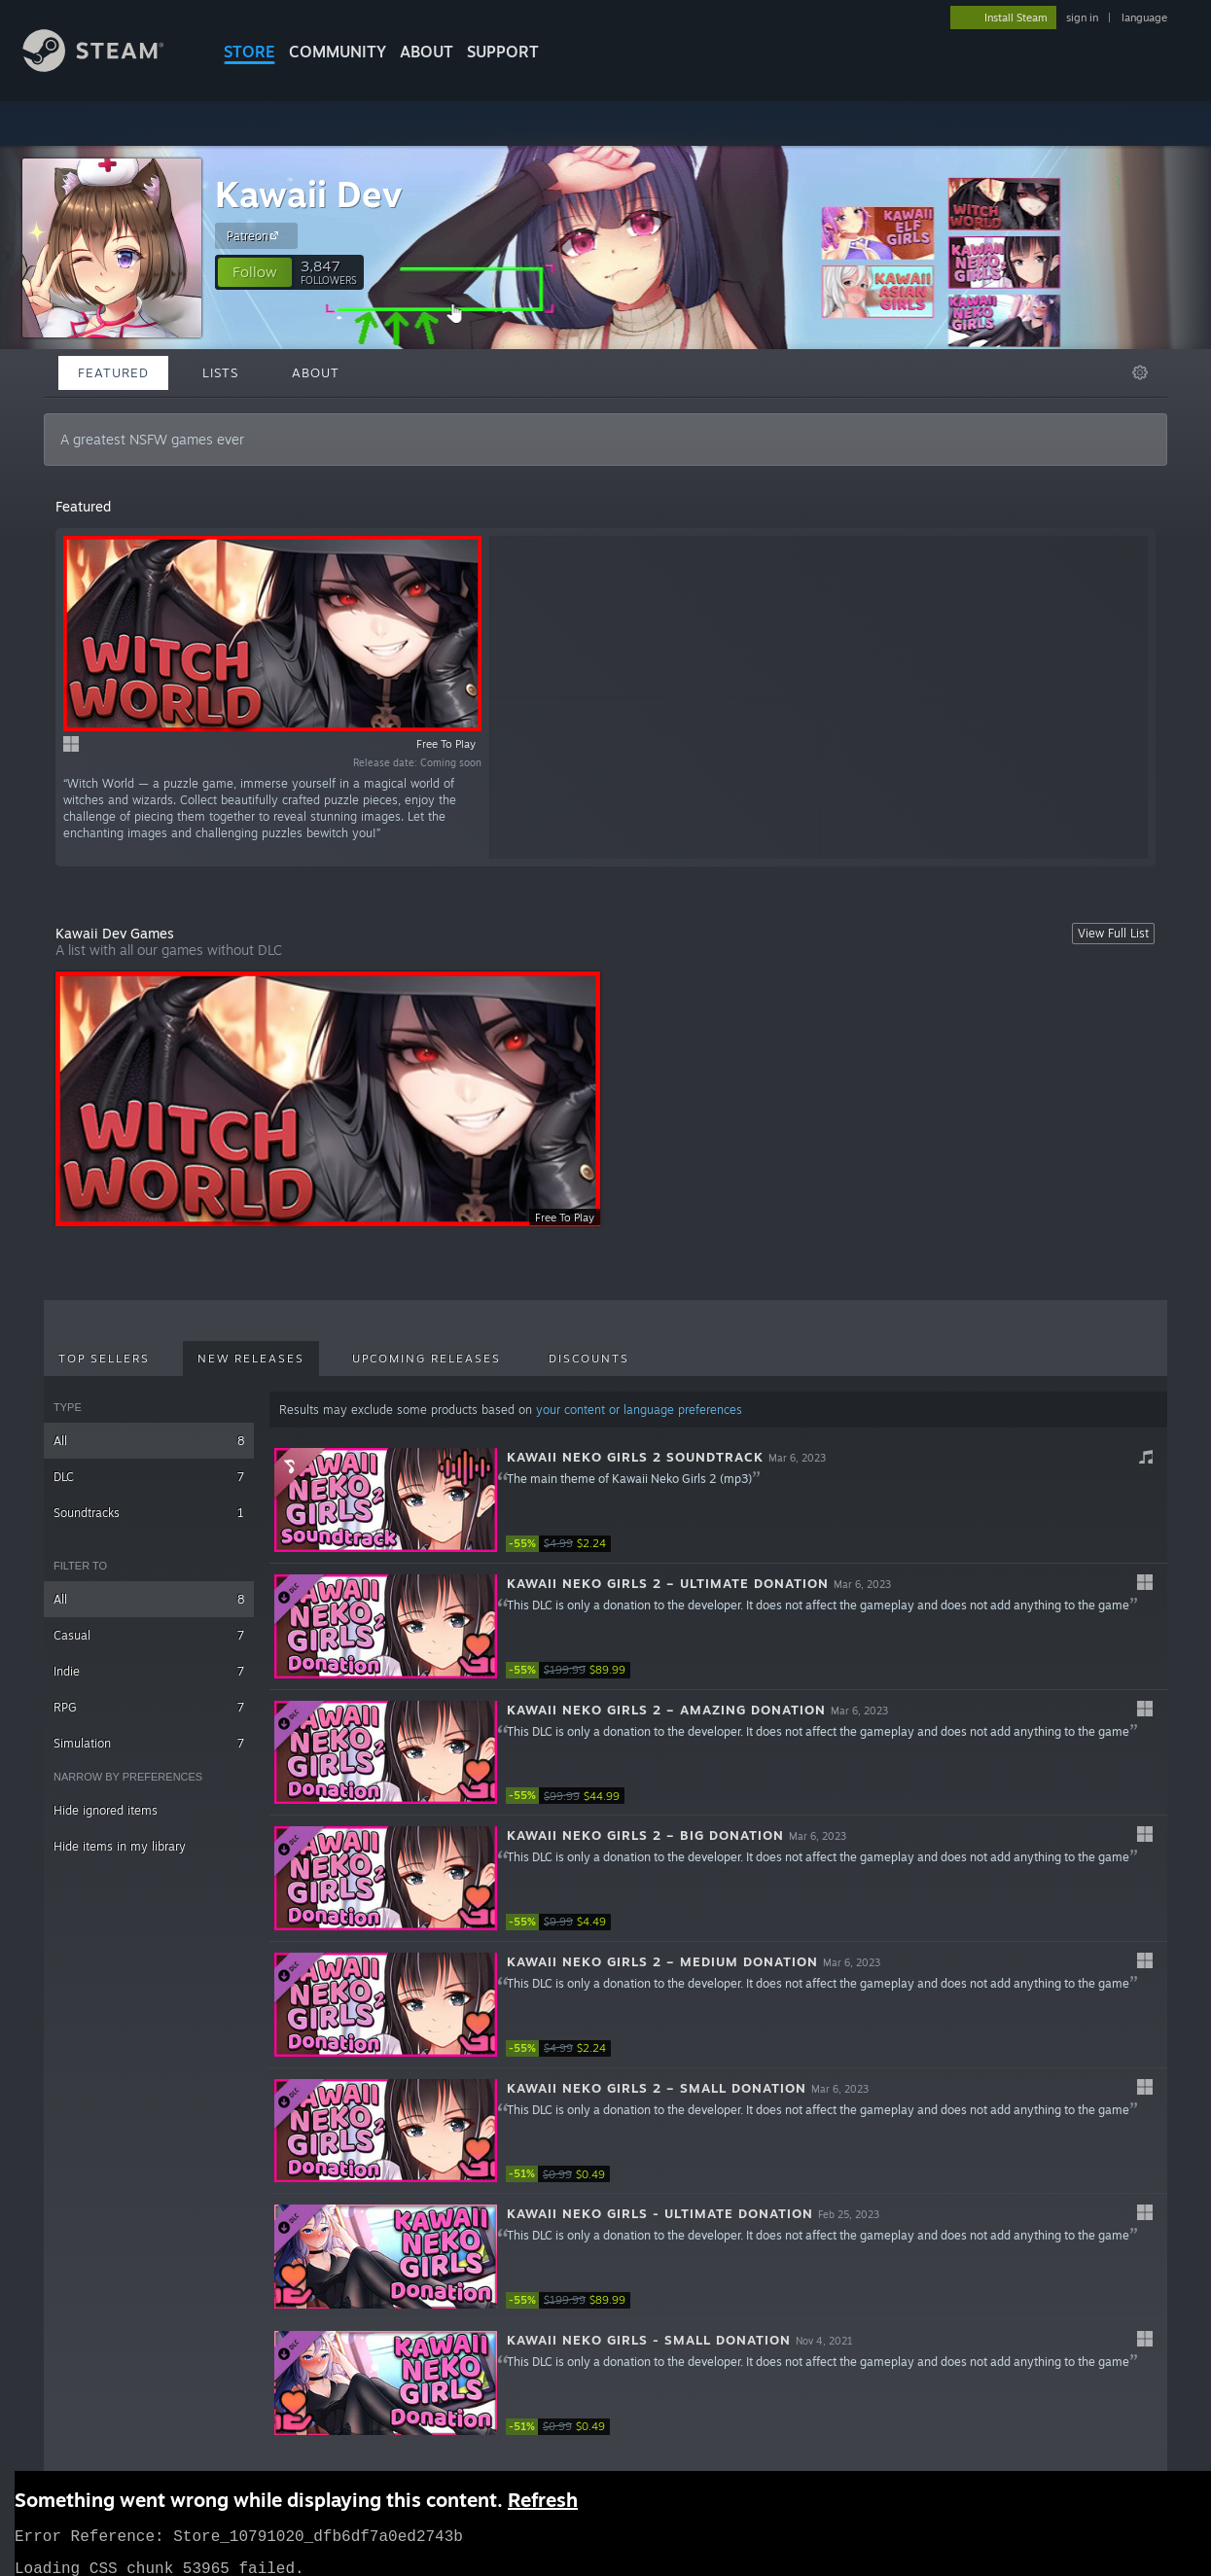 The width and height of the screenshot is (1211, 2576). What do you see at coordinates (255, 272) in the screenshot?
I see `[button]` at bounding box center [255, 272].